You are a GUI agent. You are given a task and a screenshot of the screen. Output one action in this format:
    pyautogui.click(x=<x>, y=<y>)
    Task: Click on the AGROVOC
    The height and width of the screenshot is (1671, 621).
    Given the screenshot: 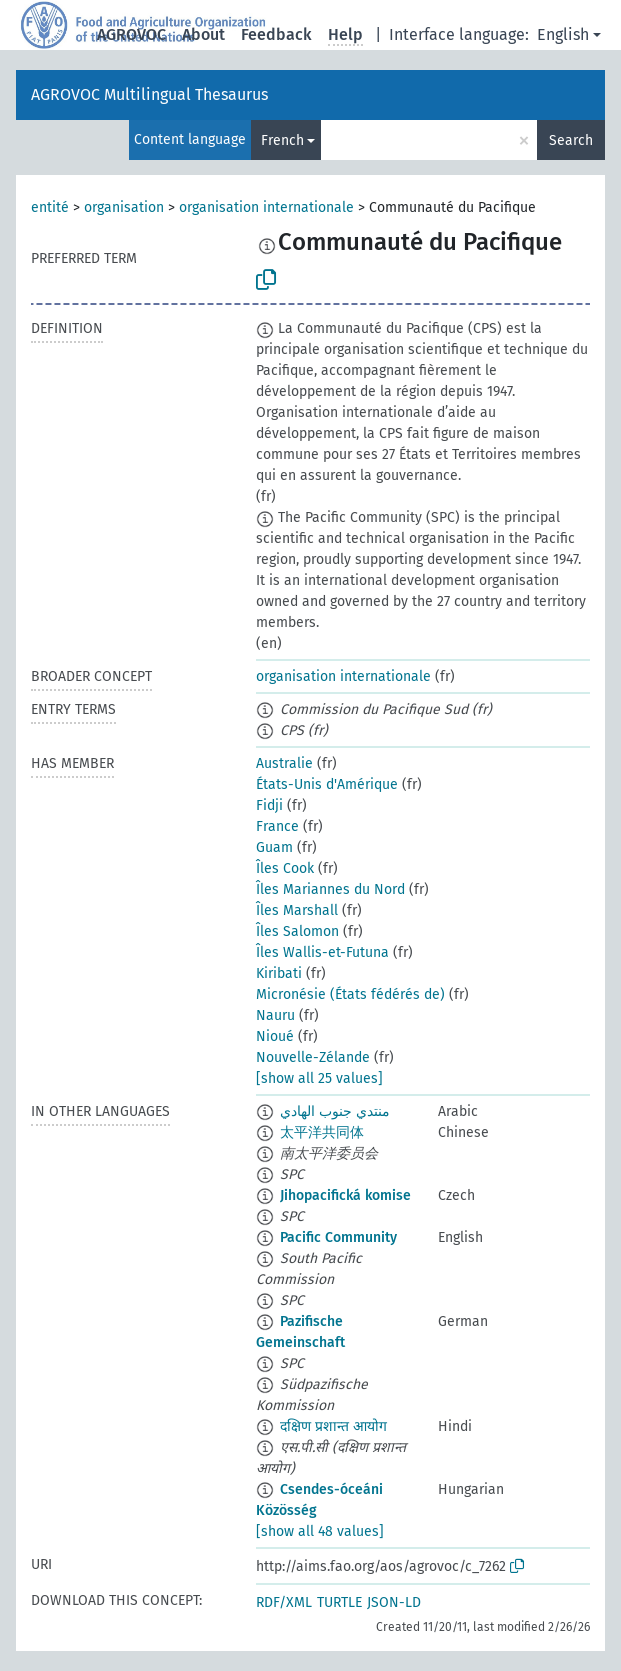 What is the action you would take?
    pyautogui.click(x=131, y=34)
    